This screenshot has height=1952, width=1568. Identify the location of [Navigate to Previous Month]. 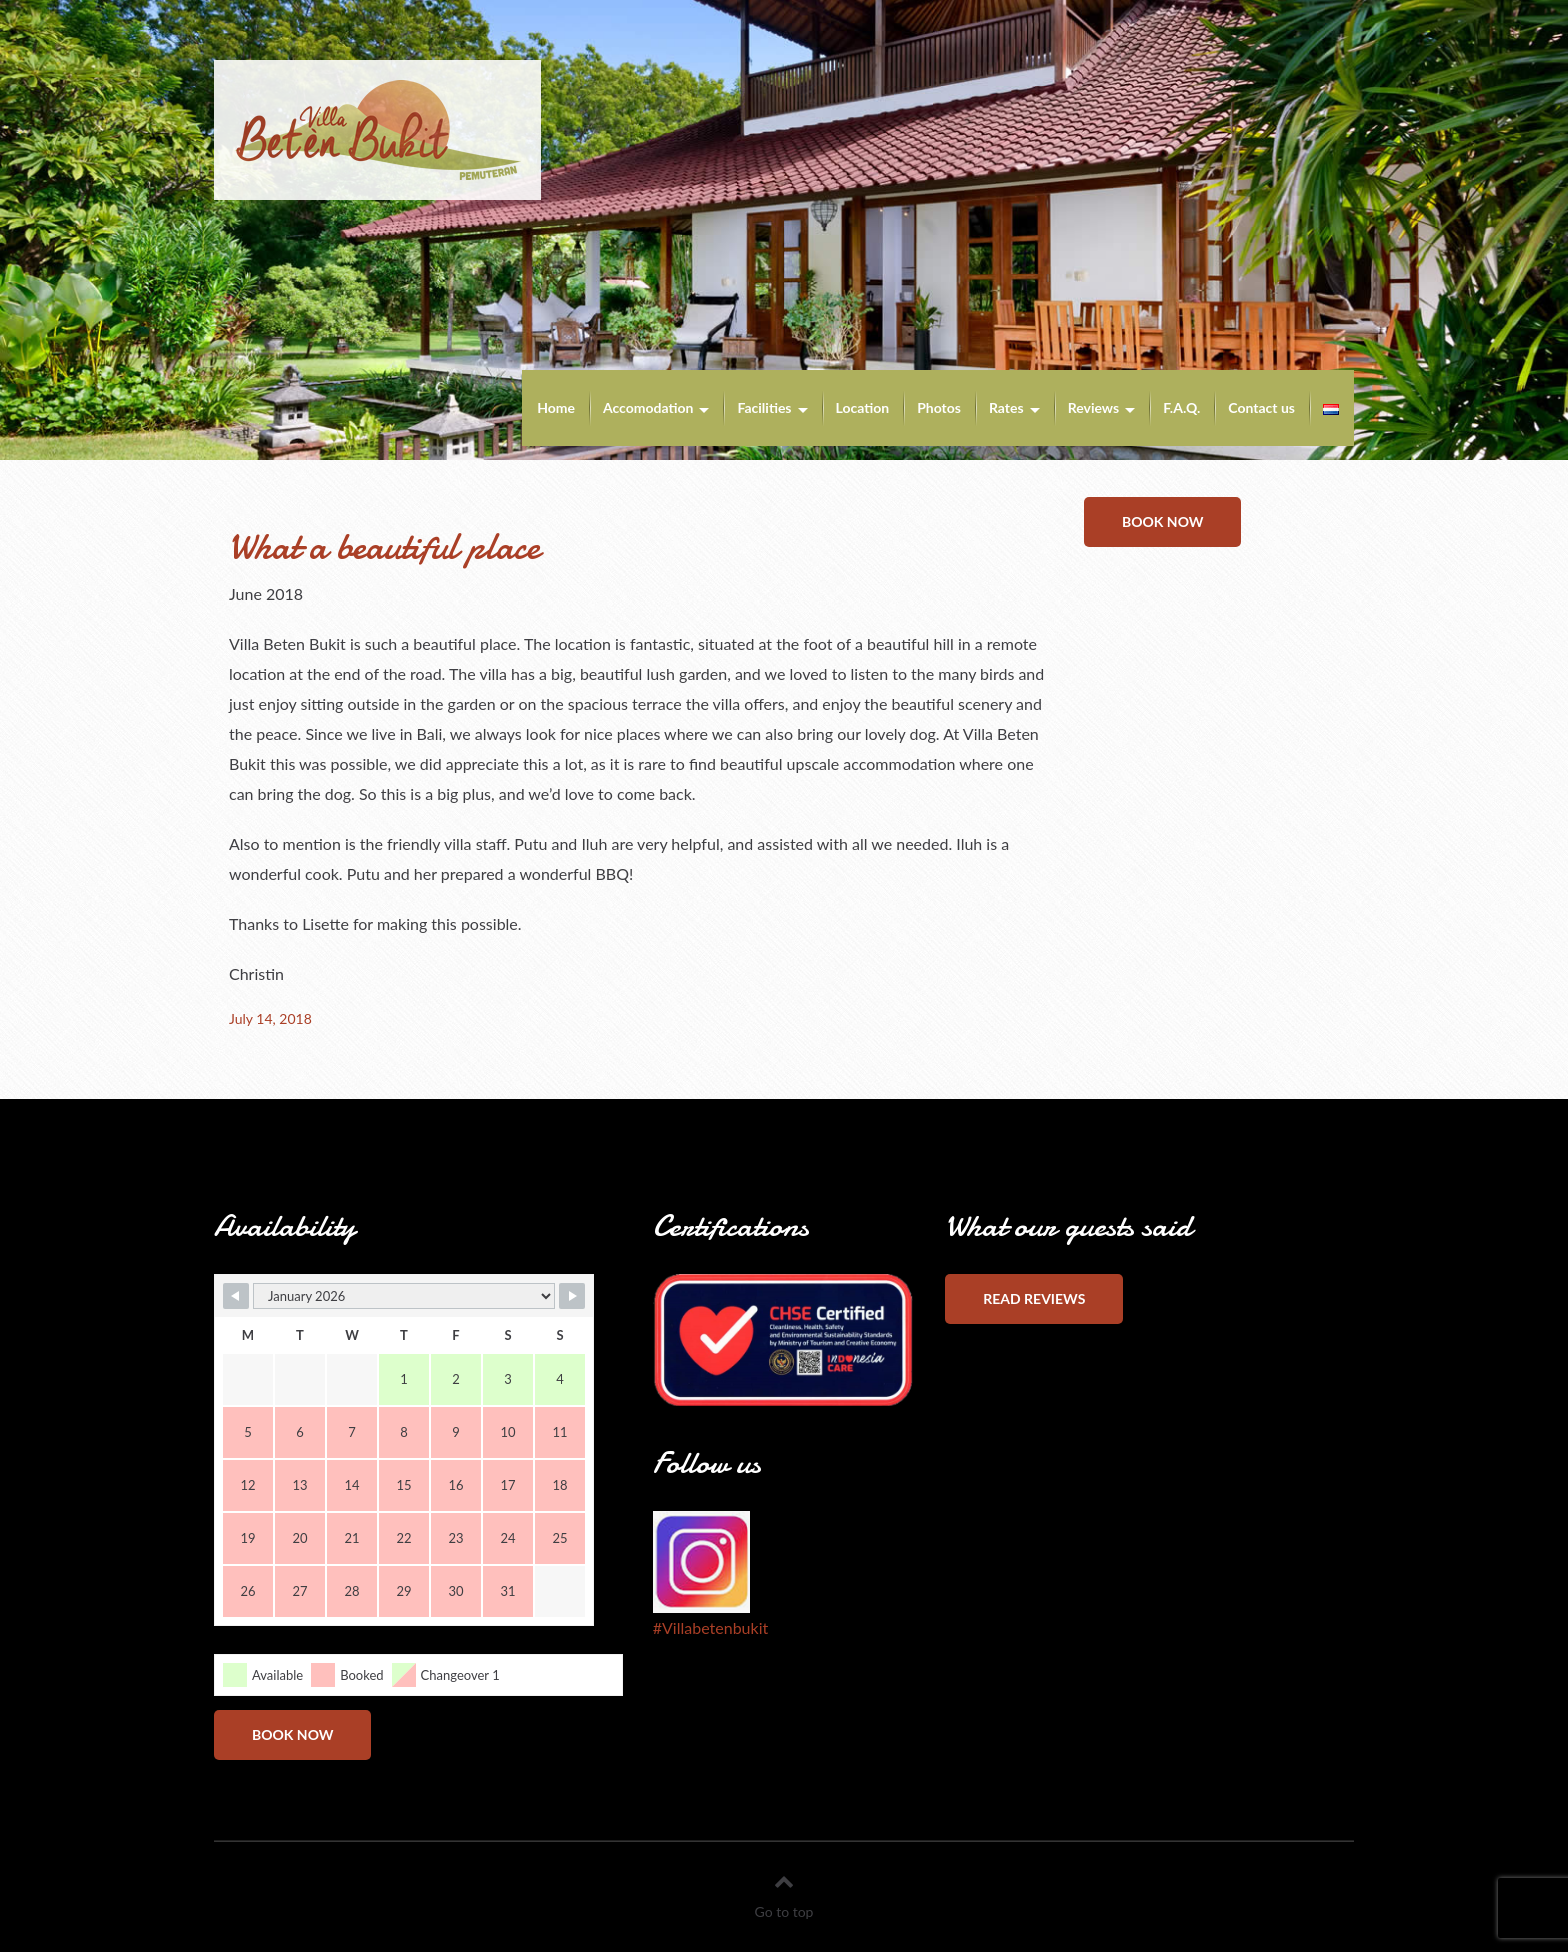
(236, 1296).